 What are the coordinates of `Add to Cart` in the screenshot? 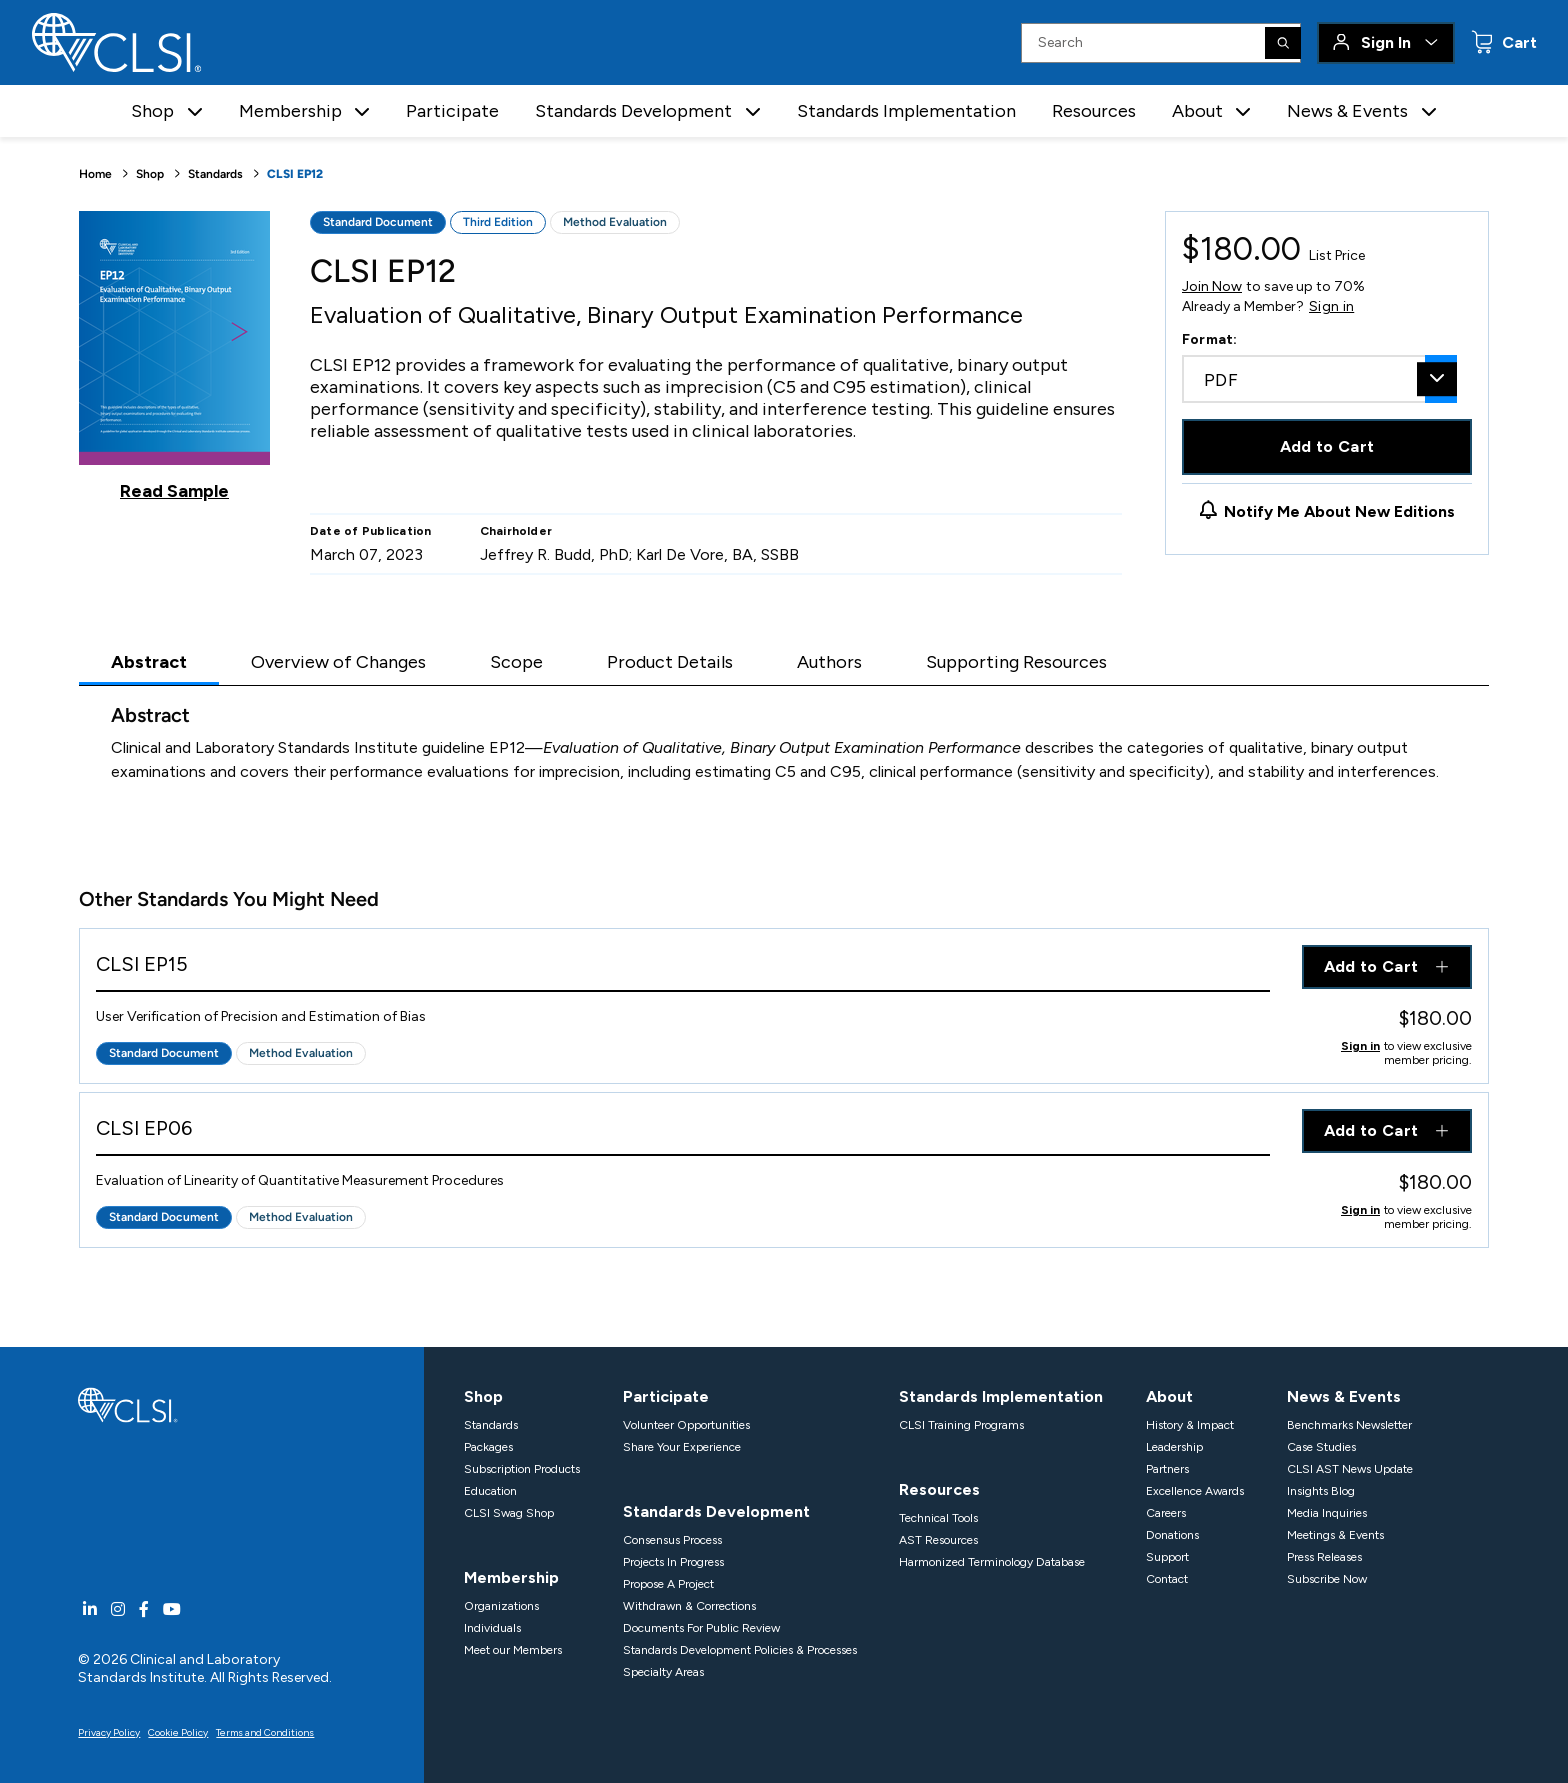 It's located at (1327, 446).